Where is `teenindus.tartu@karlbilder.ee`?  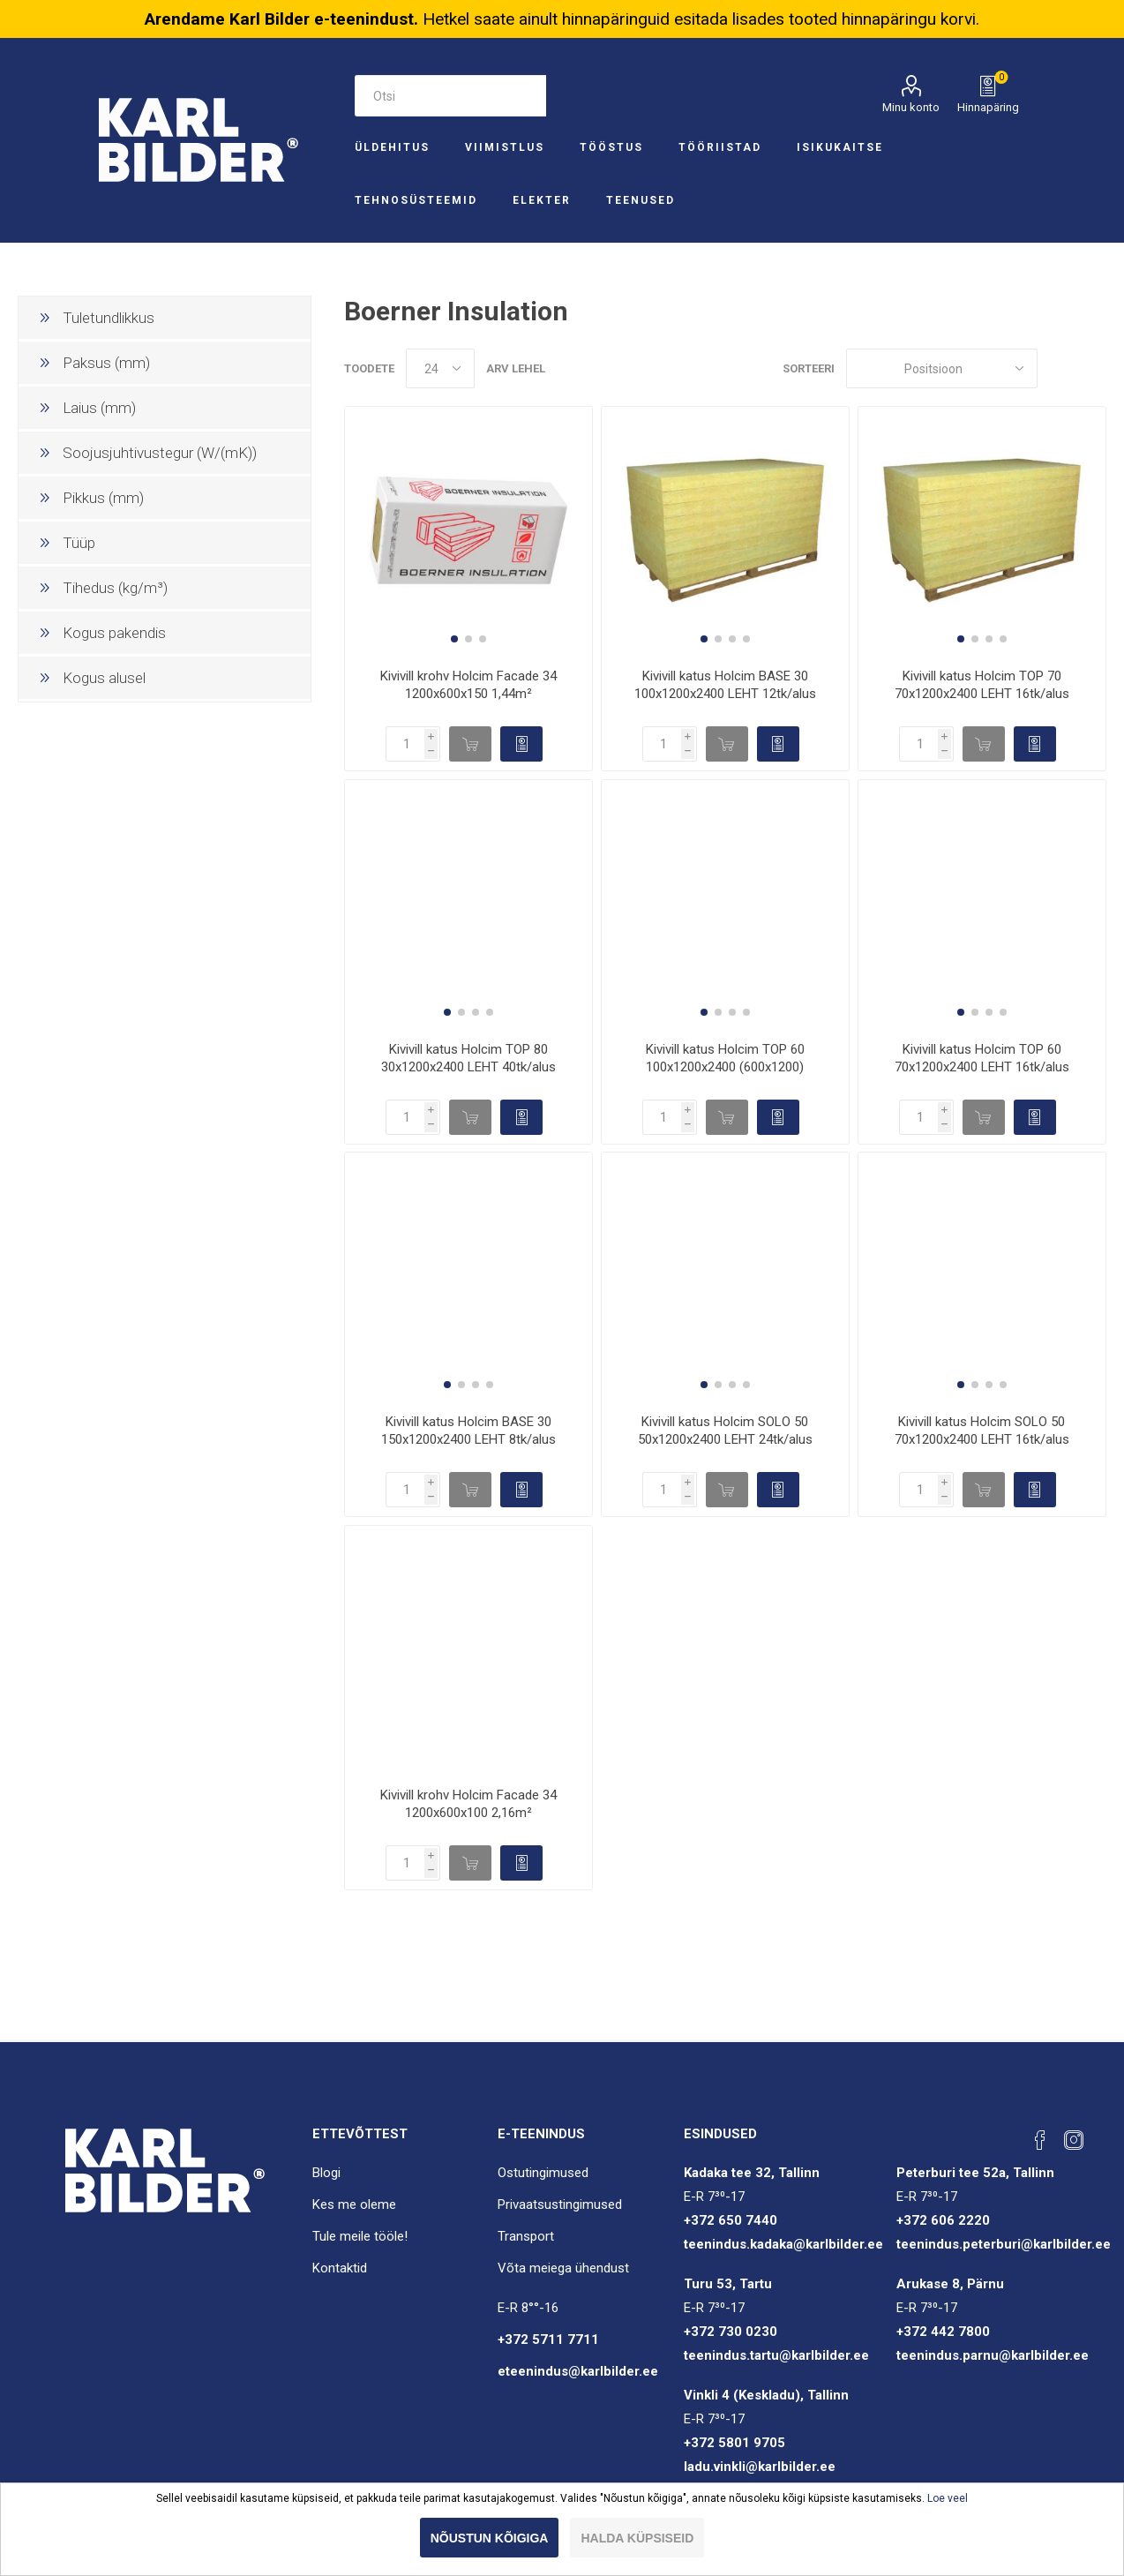 teenindus.tartu@karlbilder.ee is located at coordinates (776, 2355).